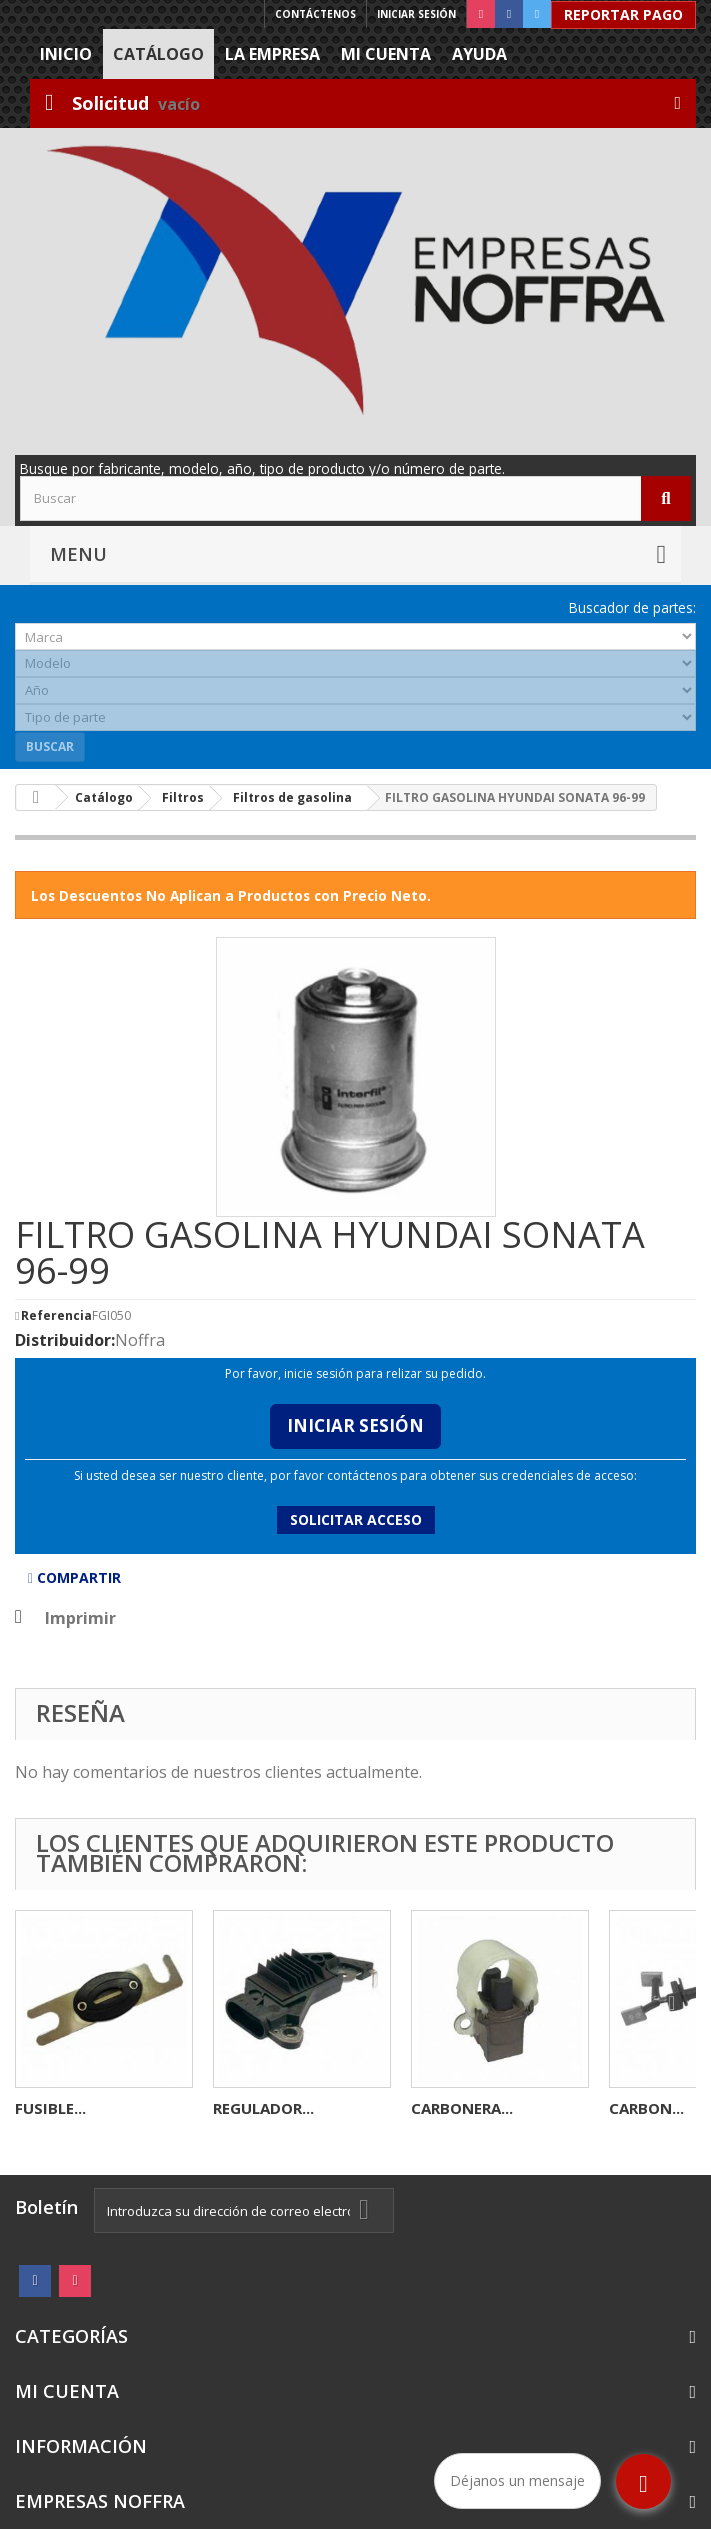 The image size is (711, 2529). I want to click on Solicitar acceso, so click(356, 1519).